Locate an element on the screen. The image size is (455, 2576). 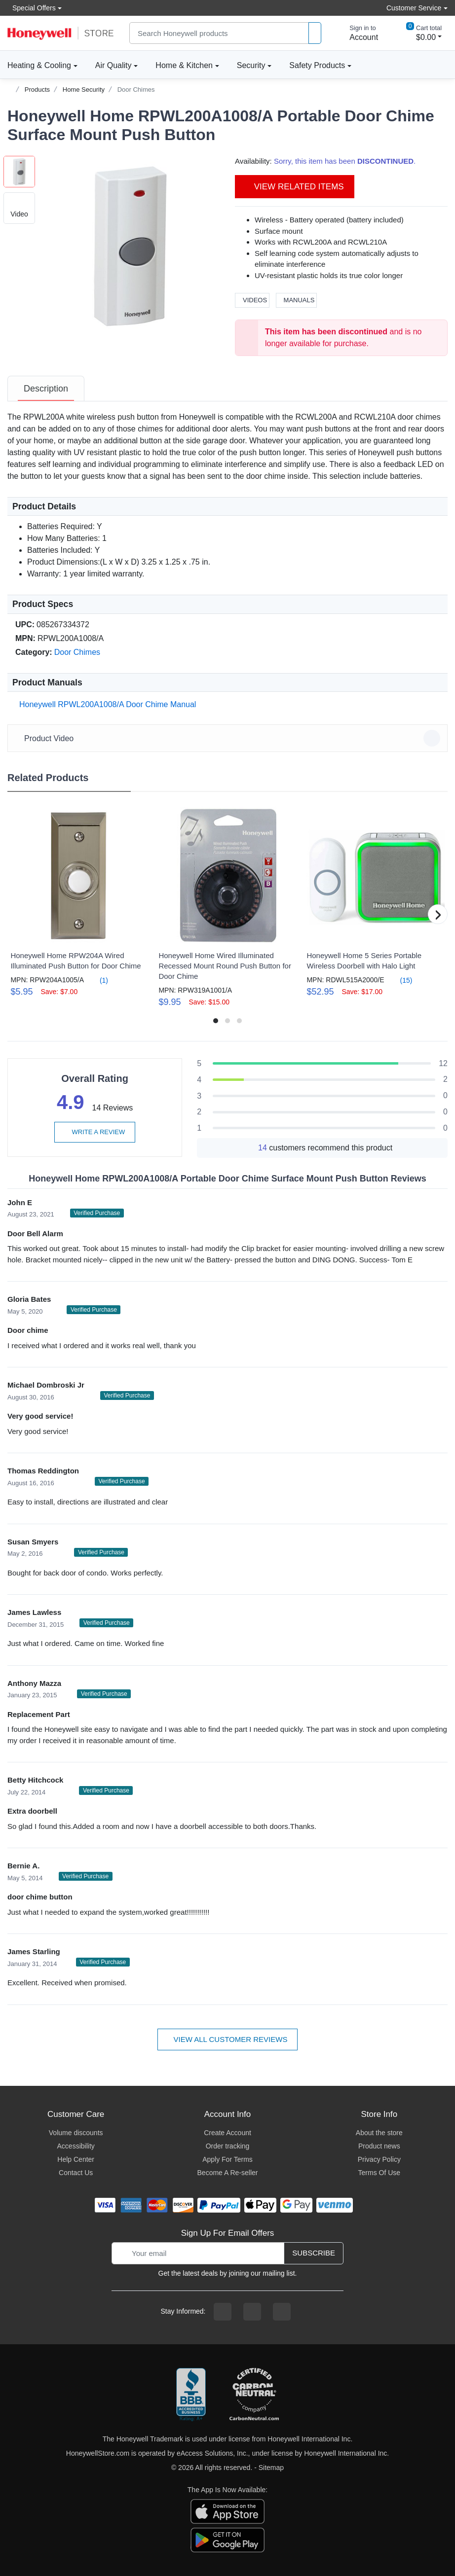
[better businesss reviews] is located at coordinates (191, 2395).